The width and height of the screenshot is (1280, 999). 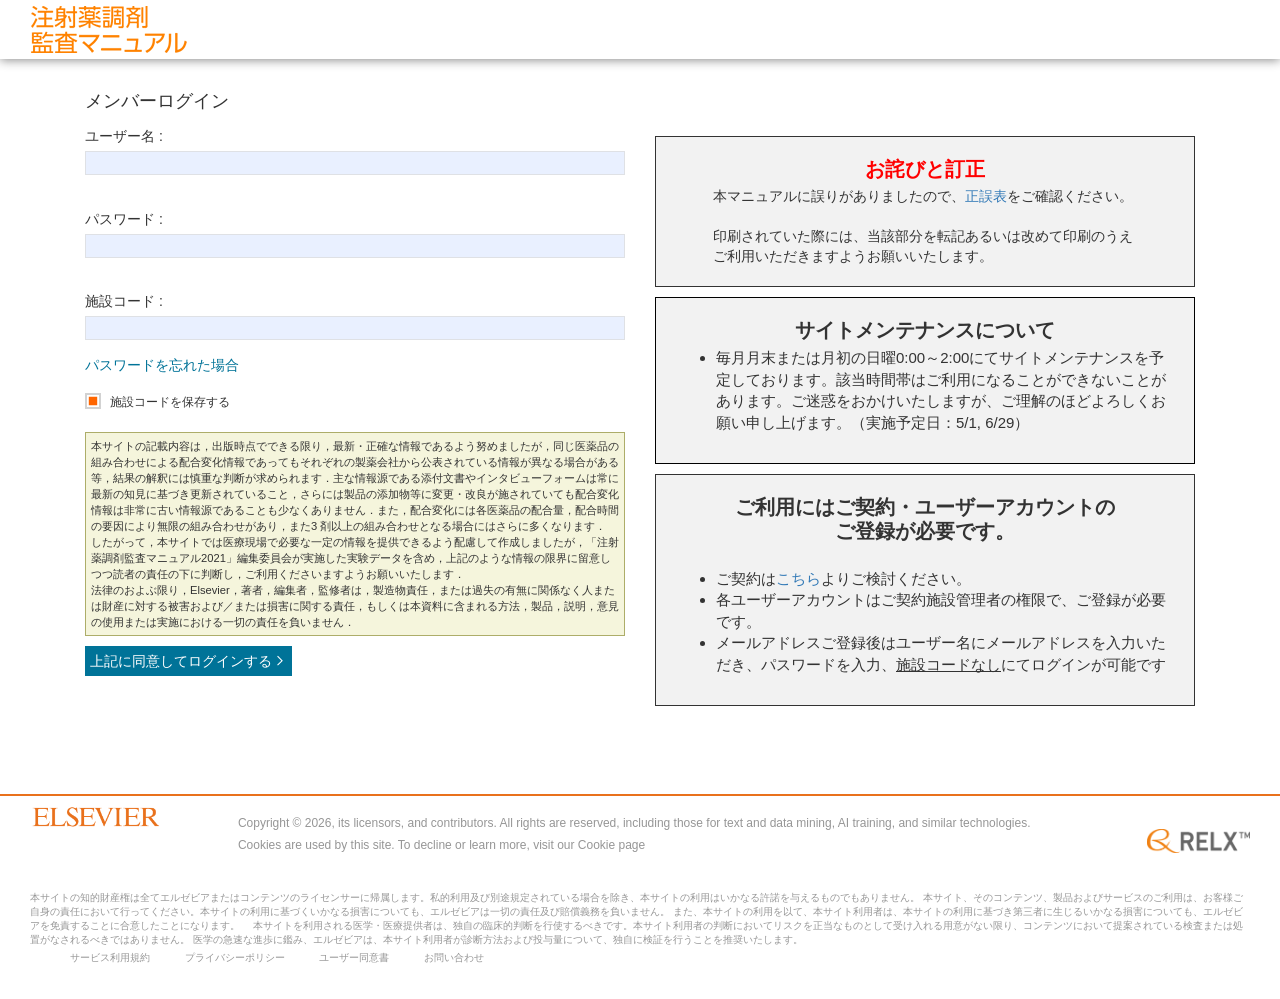 I want to click on こちら, so click(x=798, y=578).